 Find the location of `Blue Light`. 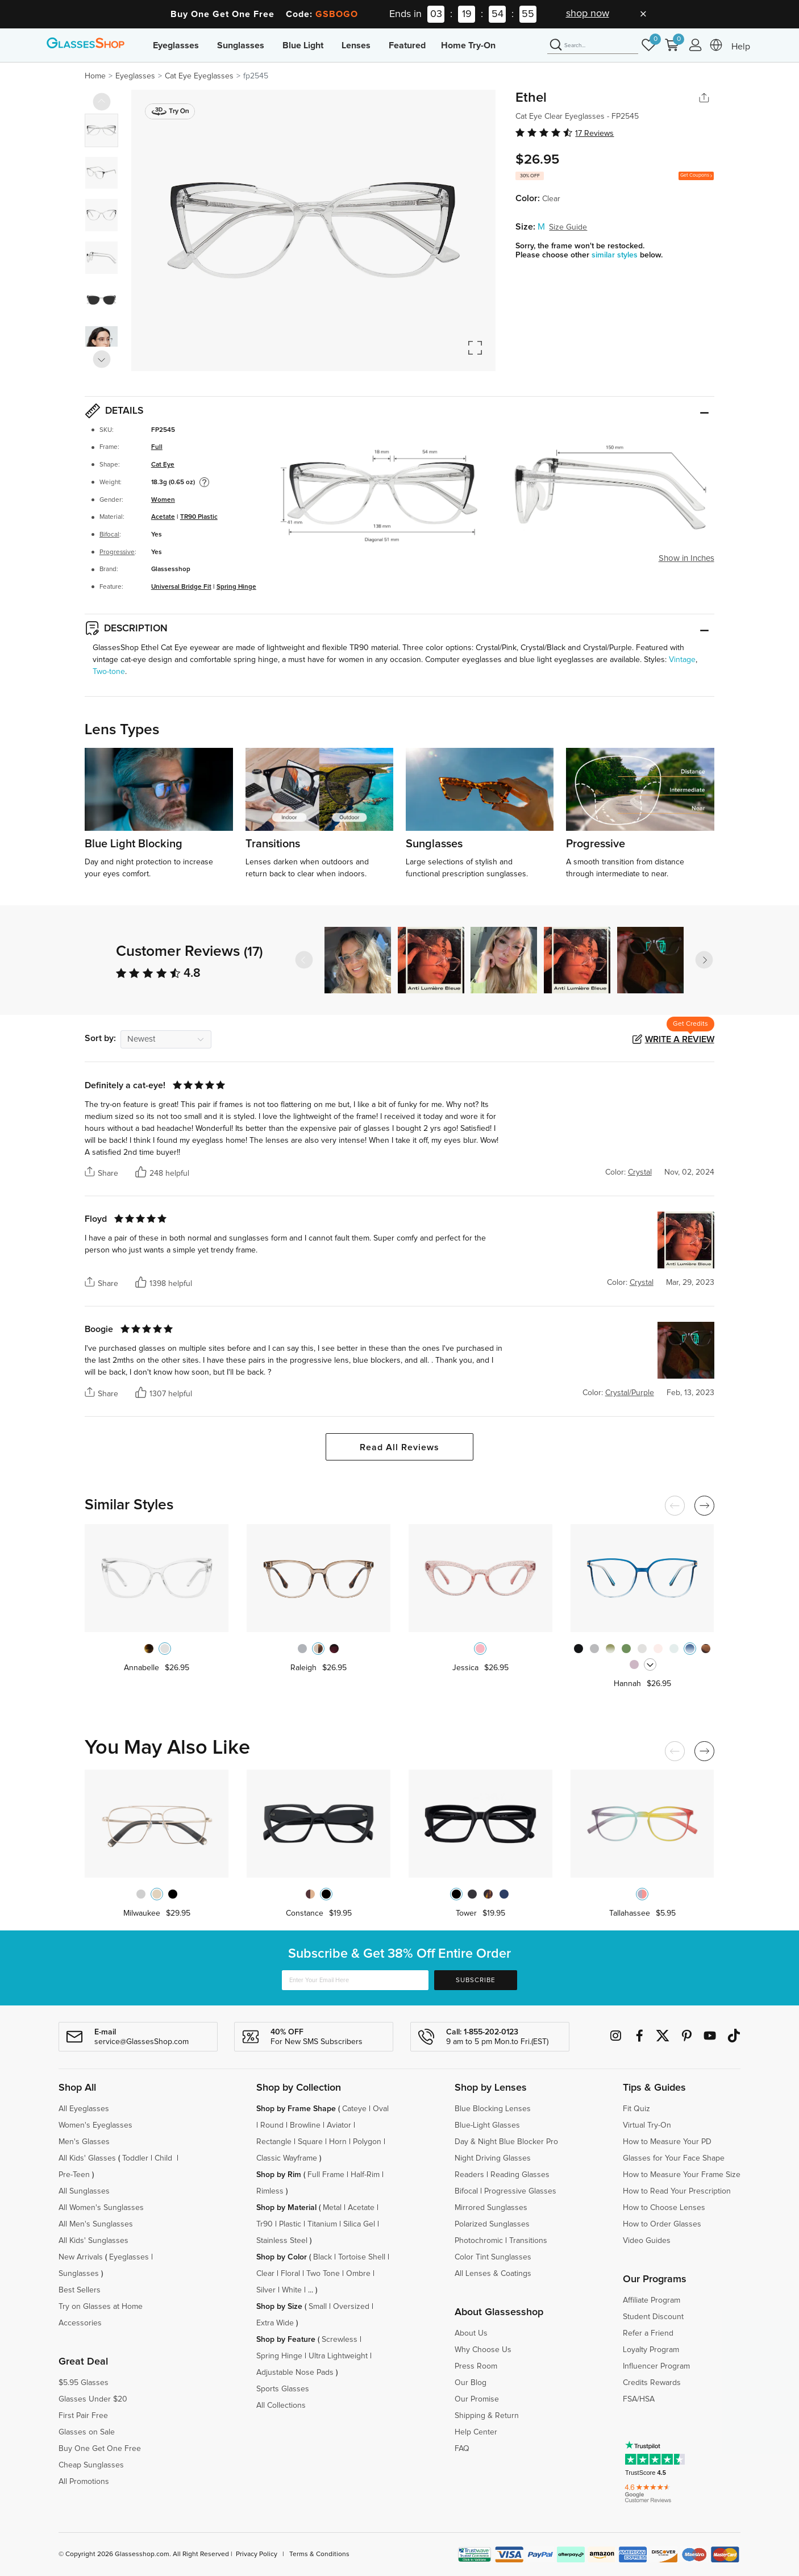

Blue Light is located at coordinates (302, 45).